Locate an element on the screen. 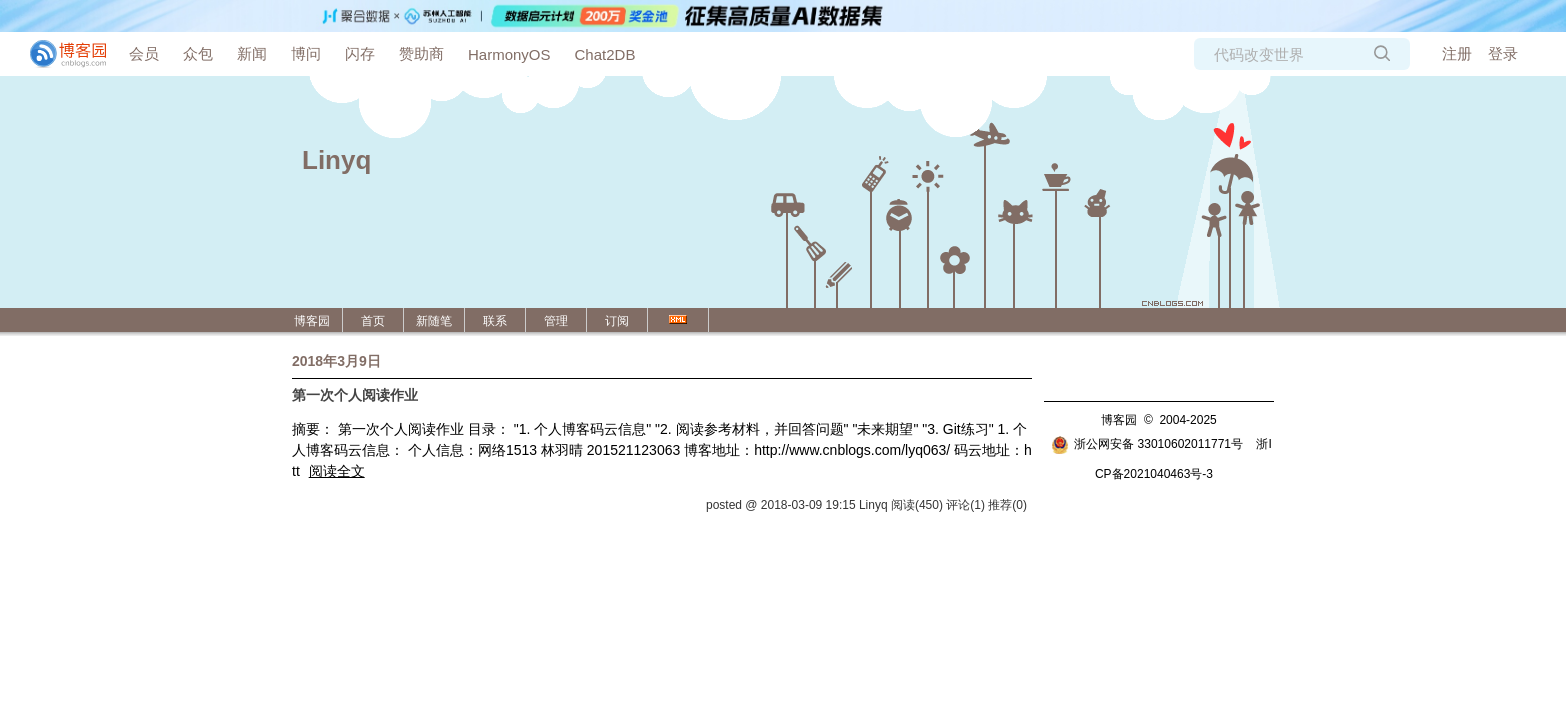 Image resolution: width=1566 pixels, height=727 pixels. [banner] is located at coordinates (60, 54).